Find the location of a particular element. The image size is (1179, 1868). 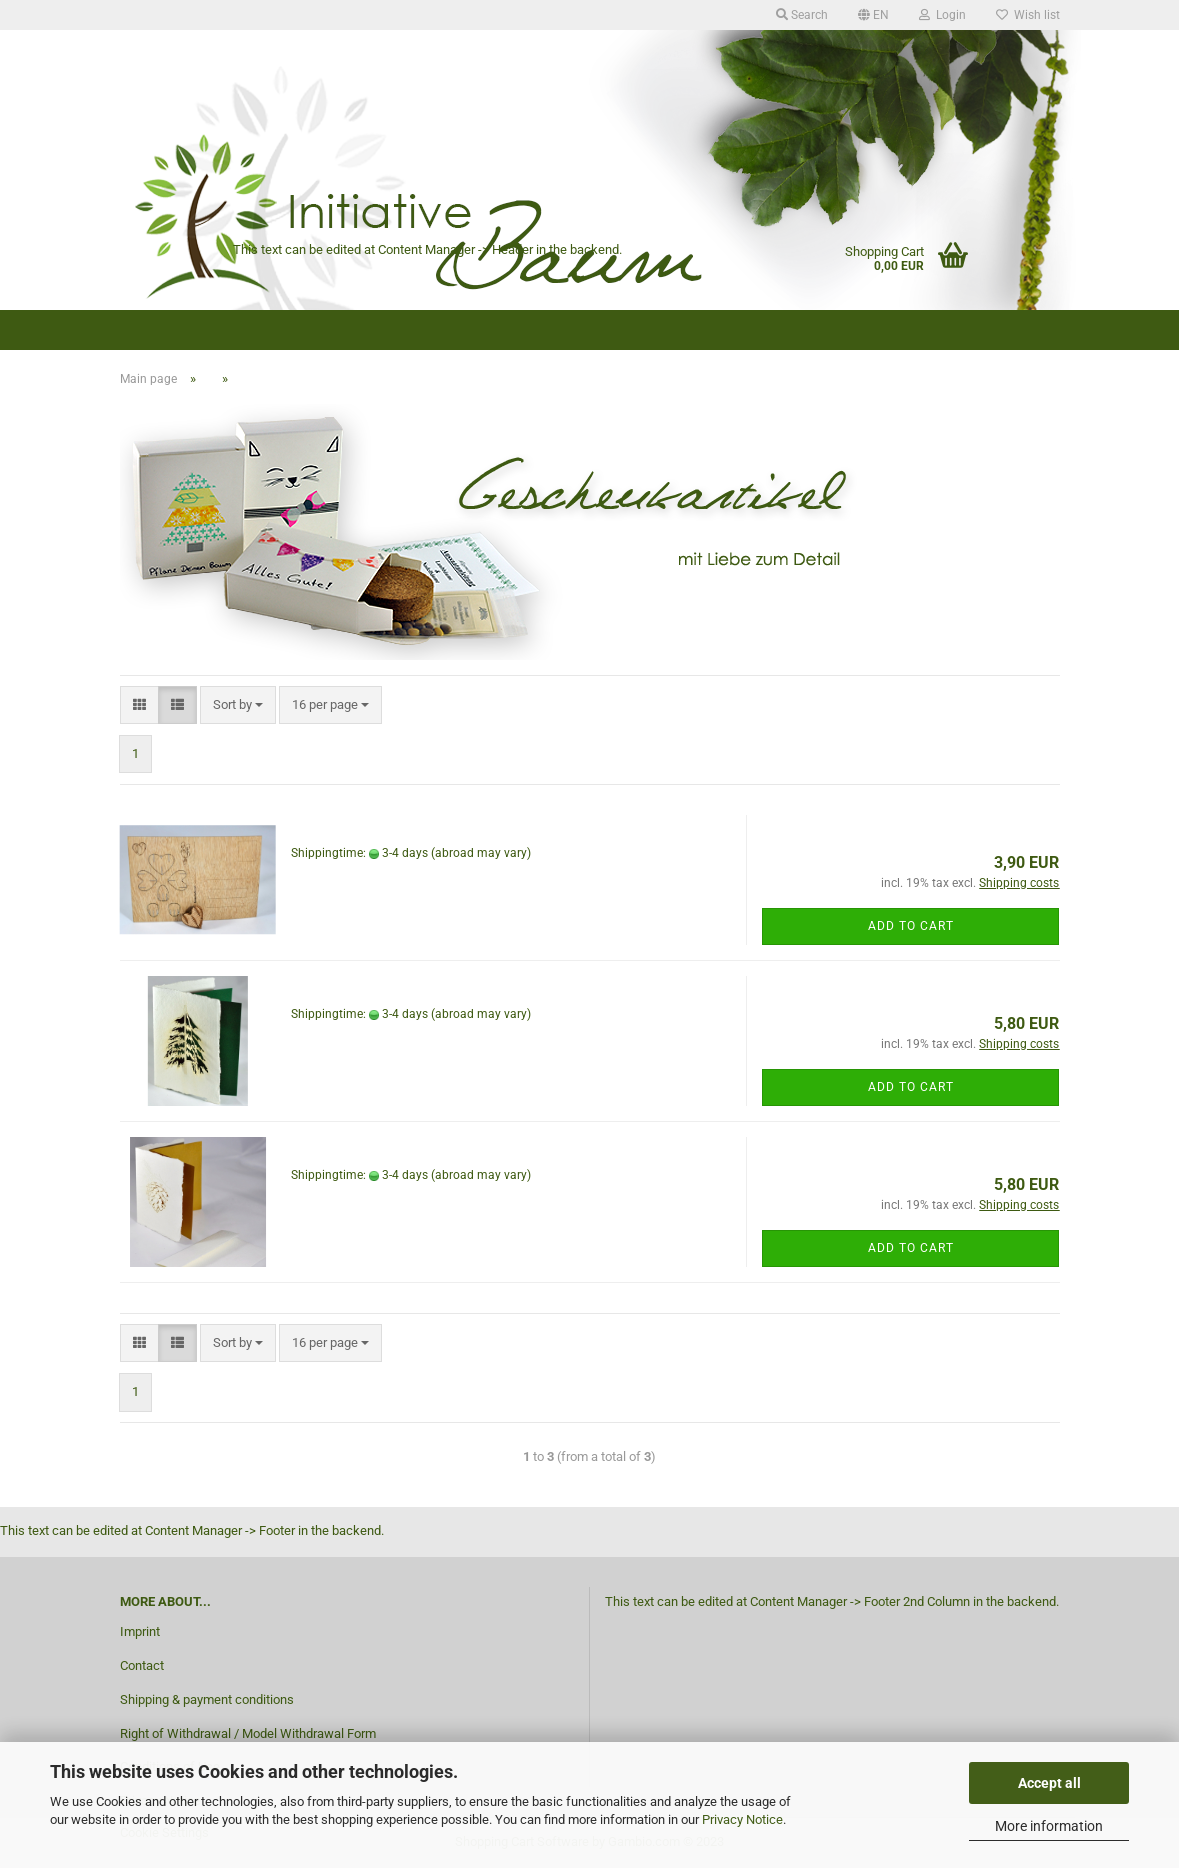

Search is located at coordinates (802, 15).